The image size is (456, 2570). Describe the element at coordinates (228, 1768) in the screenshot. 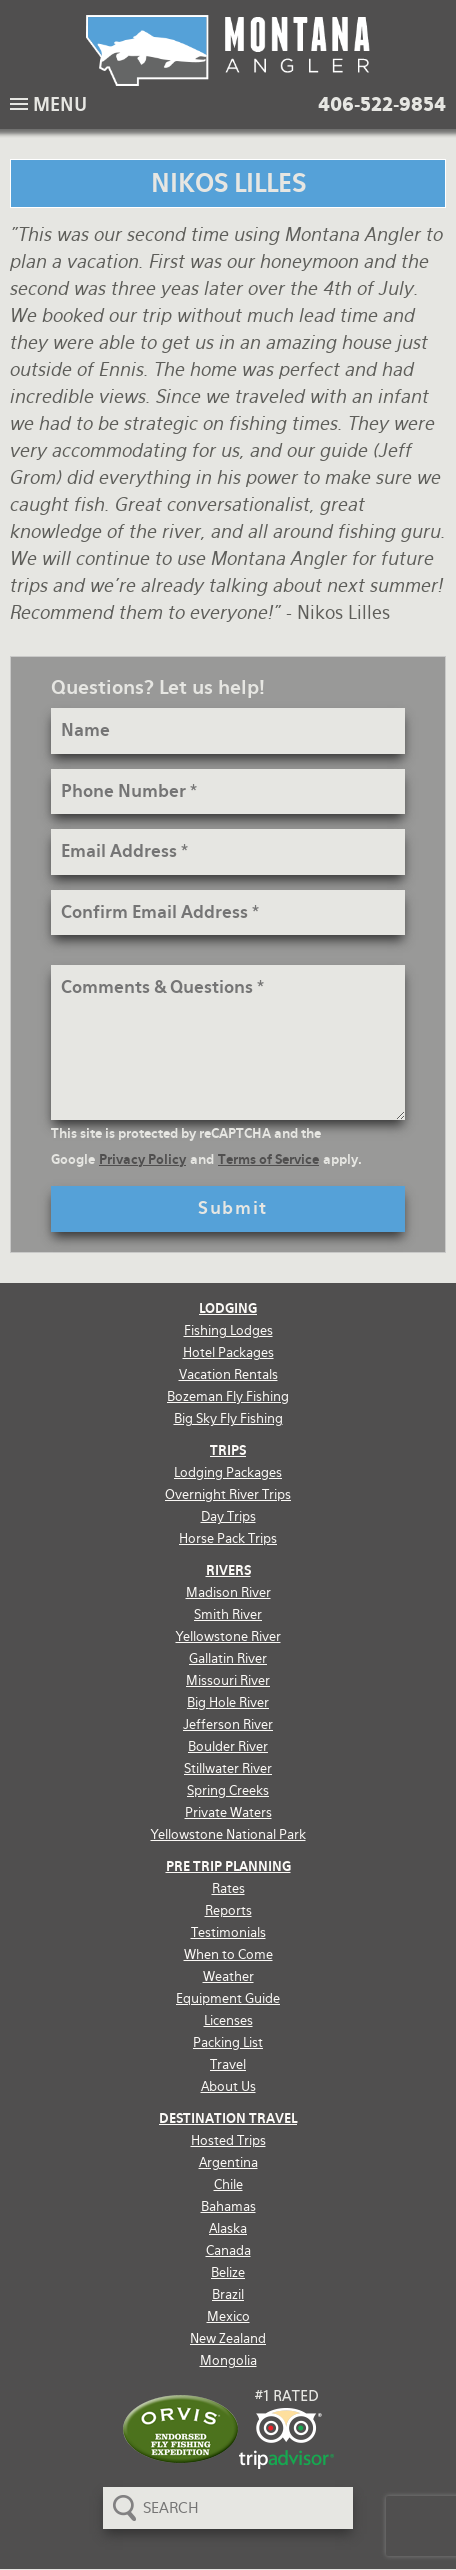

I see `Stillwater River` at that location.